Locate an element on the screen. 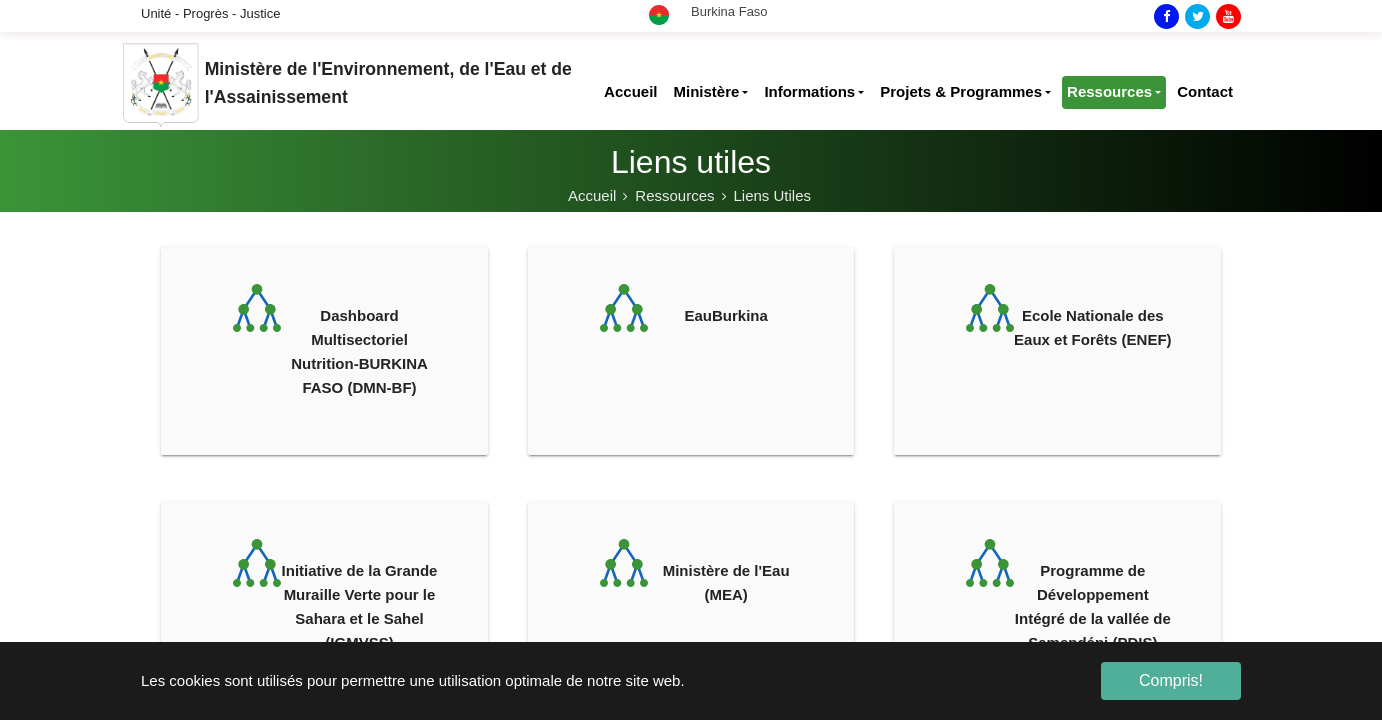 The width and height of the screenshot is (1382, 720). Compris! [button] is located at coordinates (1171, 680).